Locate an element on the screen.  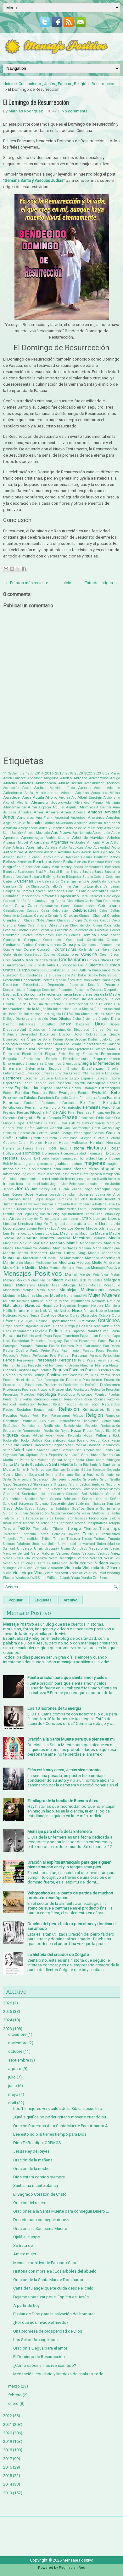
Igualdad is located at coordinates (61, 1163).